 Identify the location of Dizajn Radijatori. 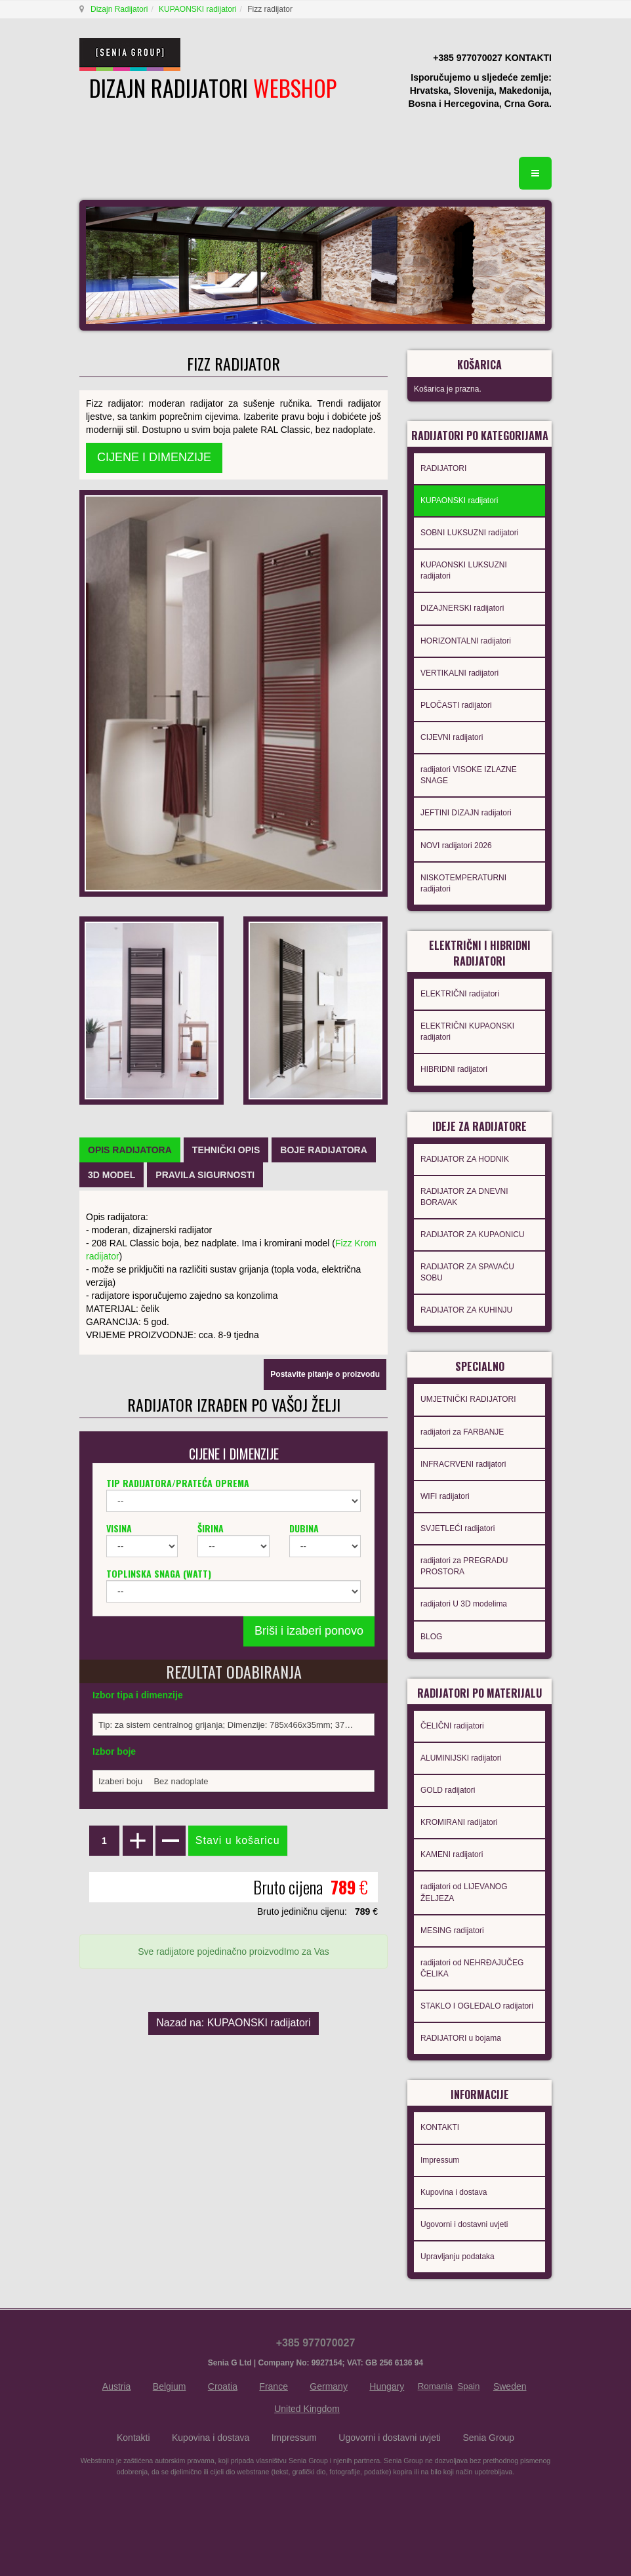
(119, 9).